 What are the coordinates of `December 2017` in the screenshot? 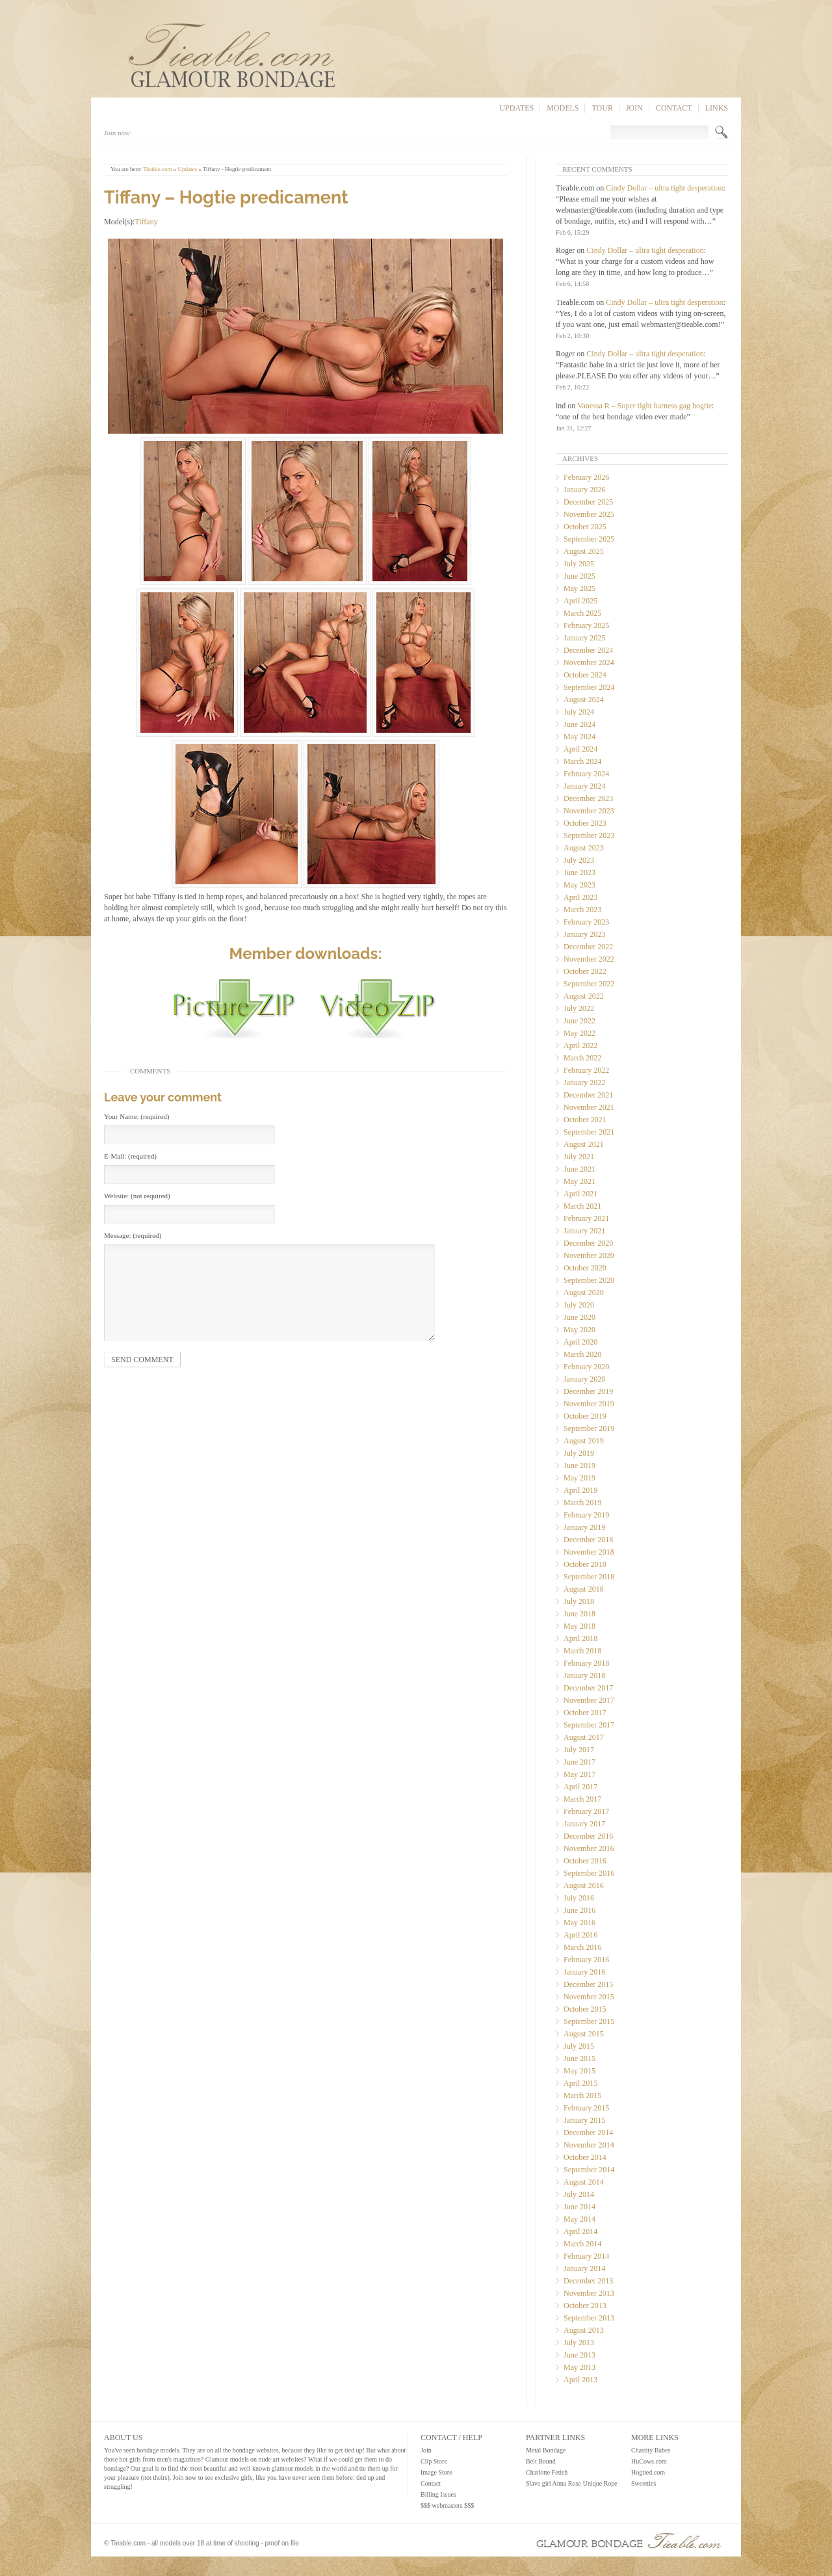 It's located at (588, 1687).